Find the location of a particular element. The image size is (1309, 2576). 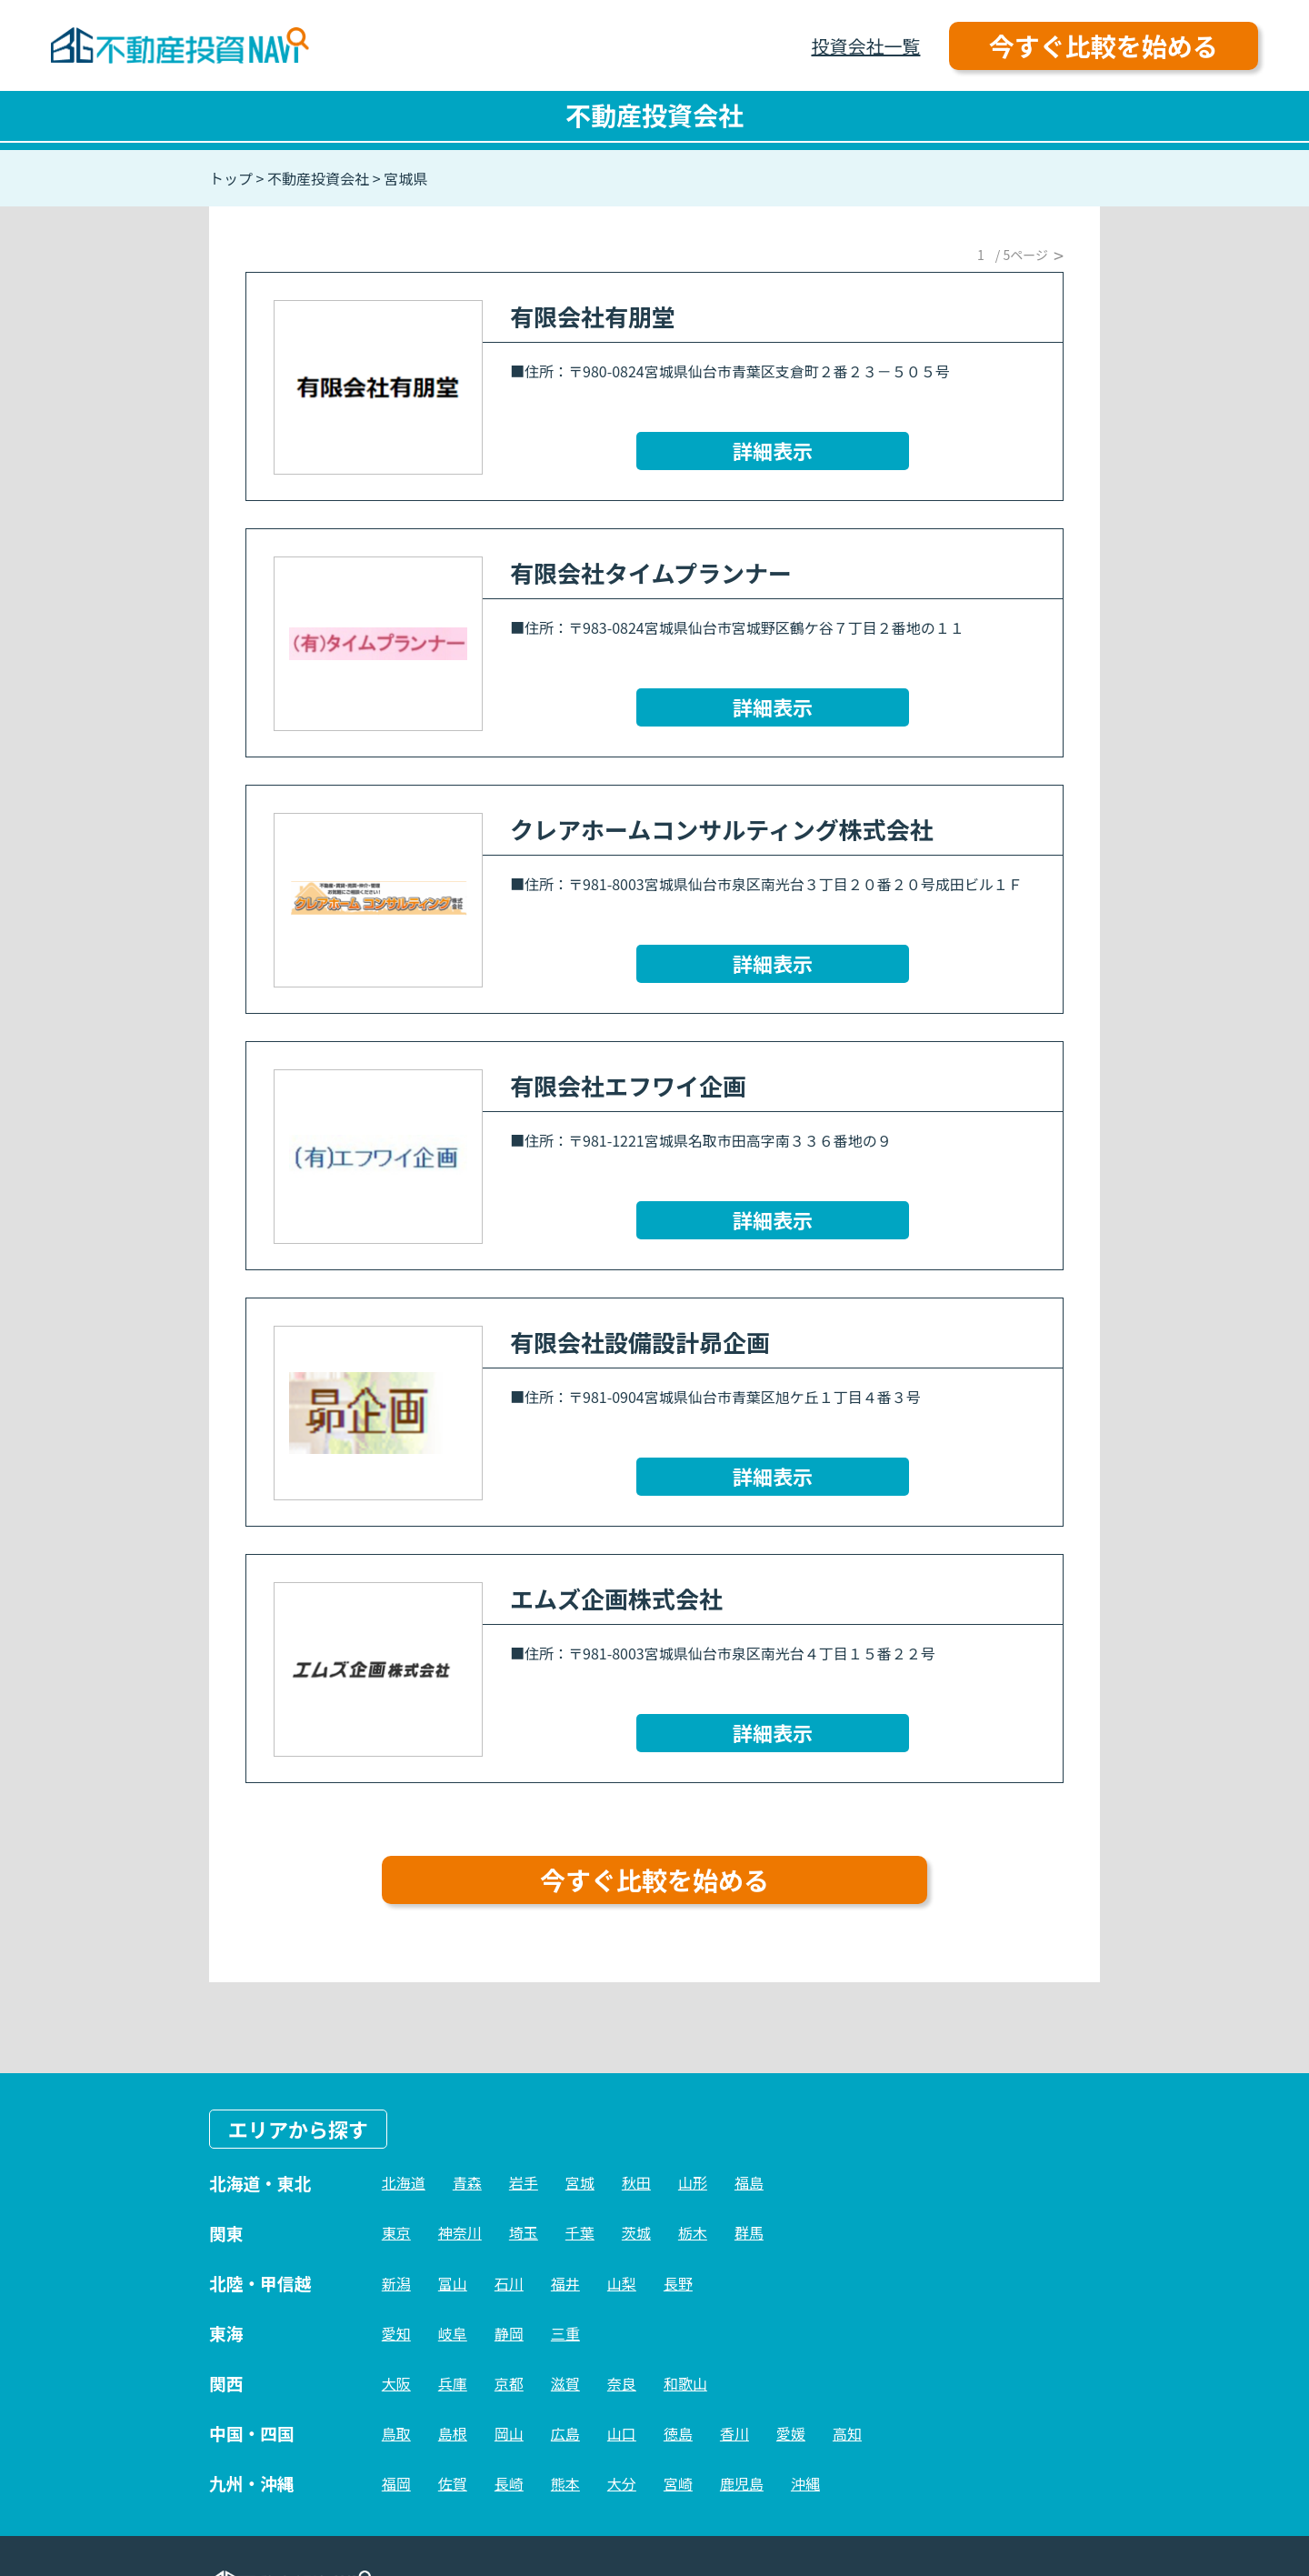

静岡 is located at coordinates (509, 2333).